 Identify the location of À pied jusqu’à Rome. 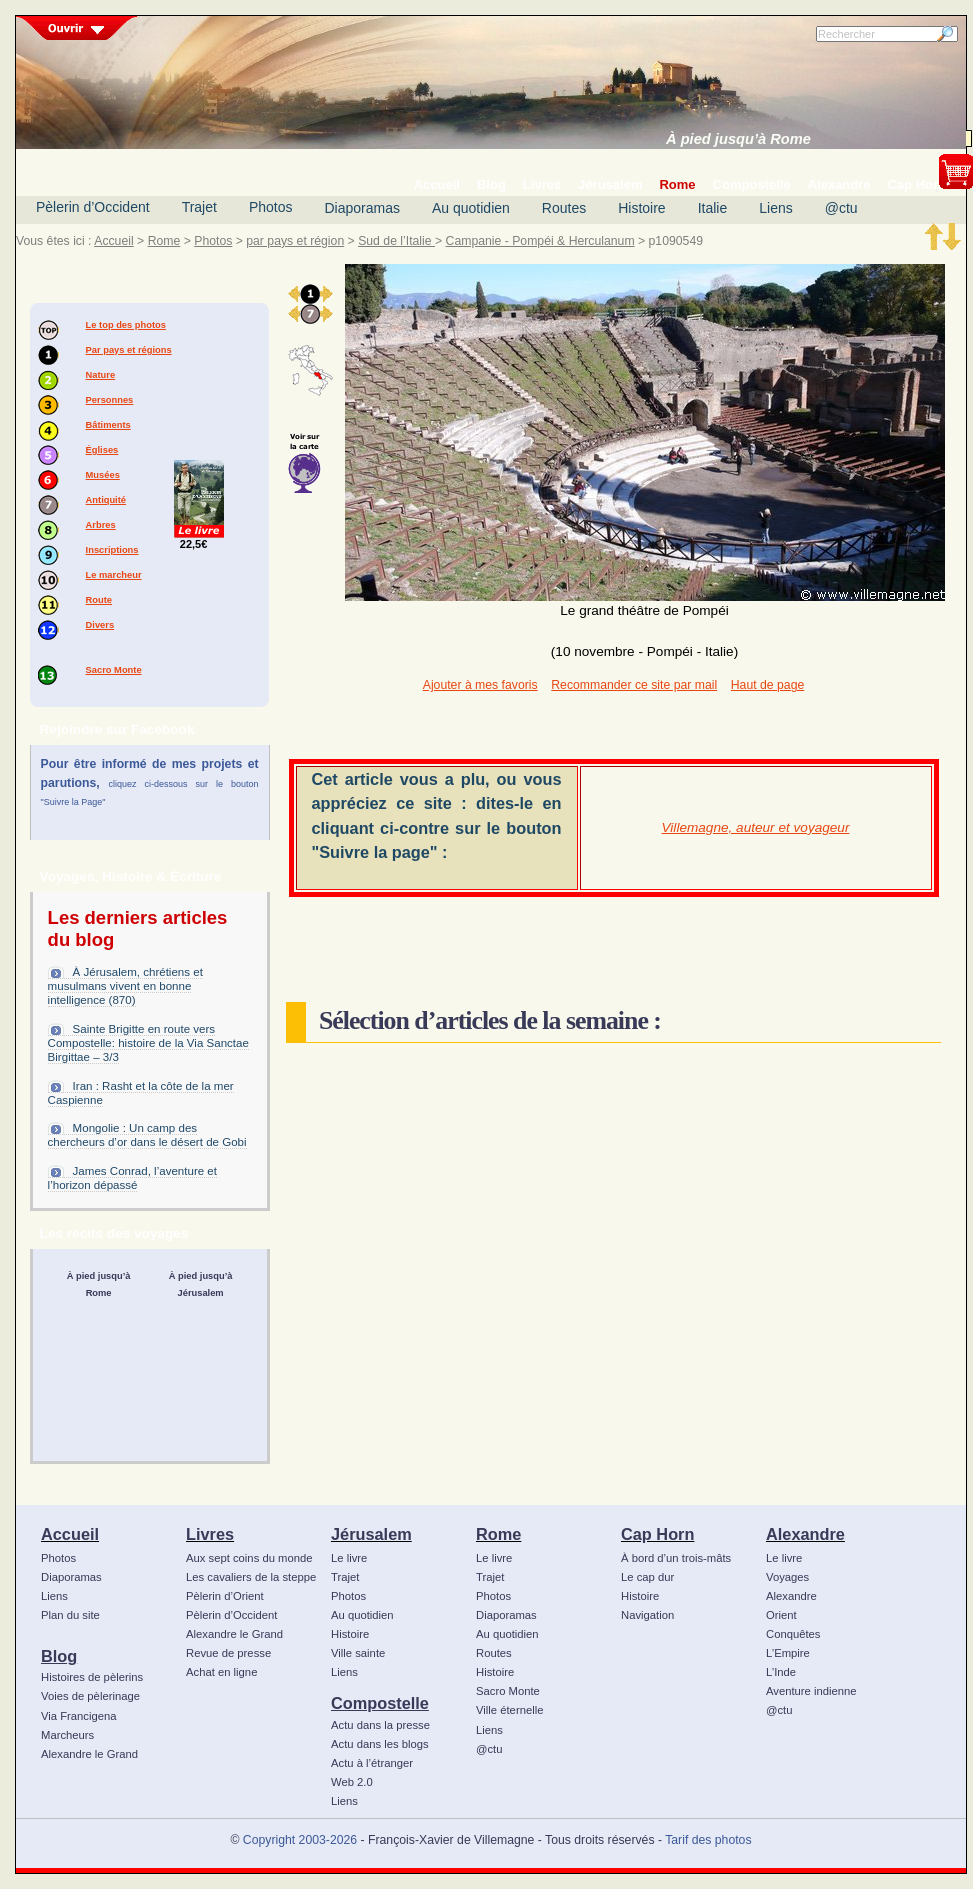
(738, 139).